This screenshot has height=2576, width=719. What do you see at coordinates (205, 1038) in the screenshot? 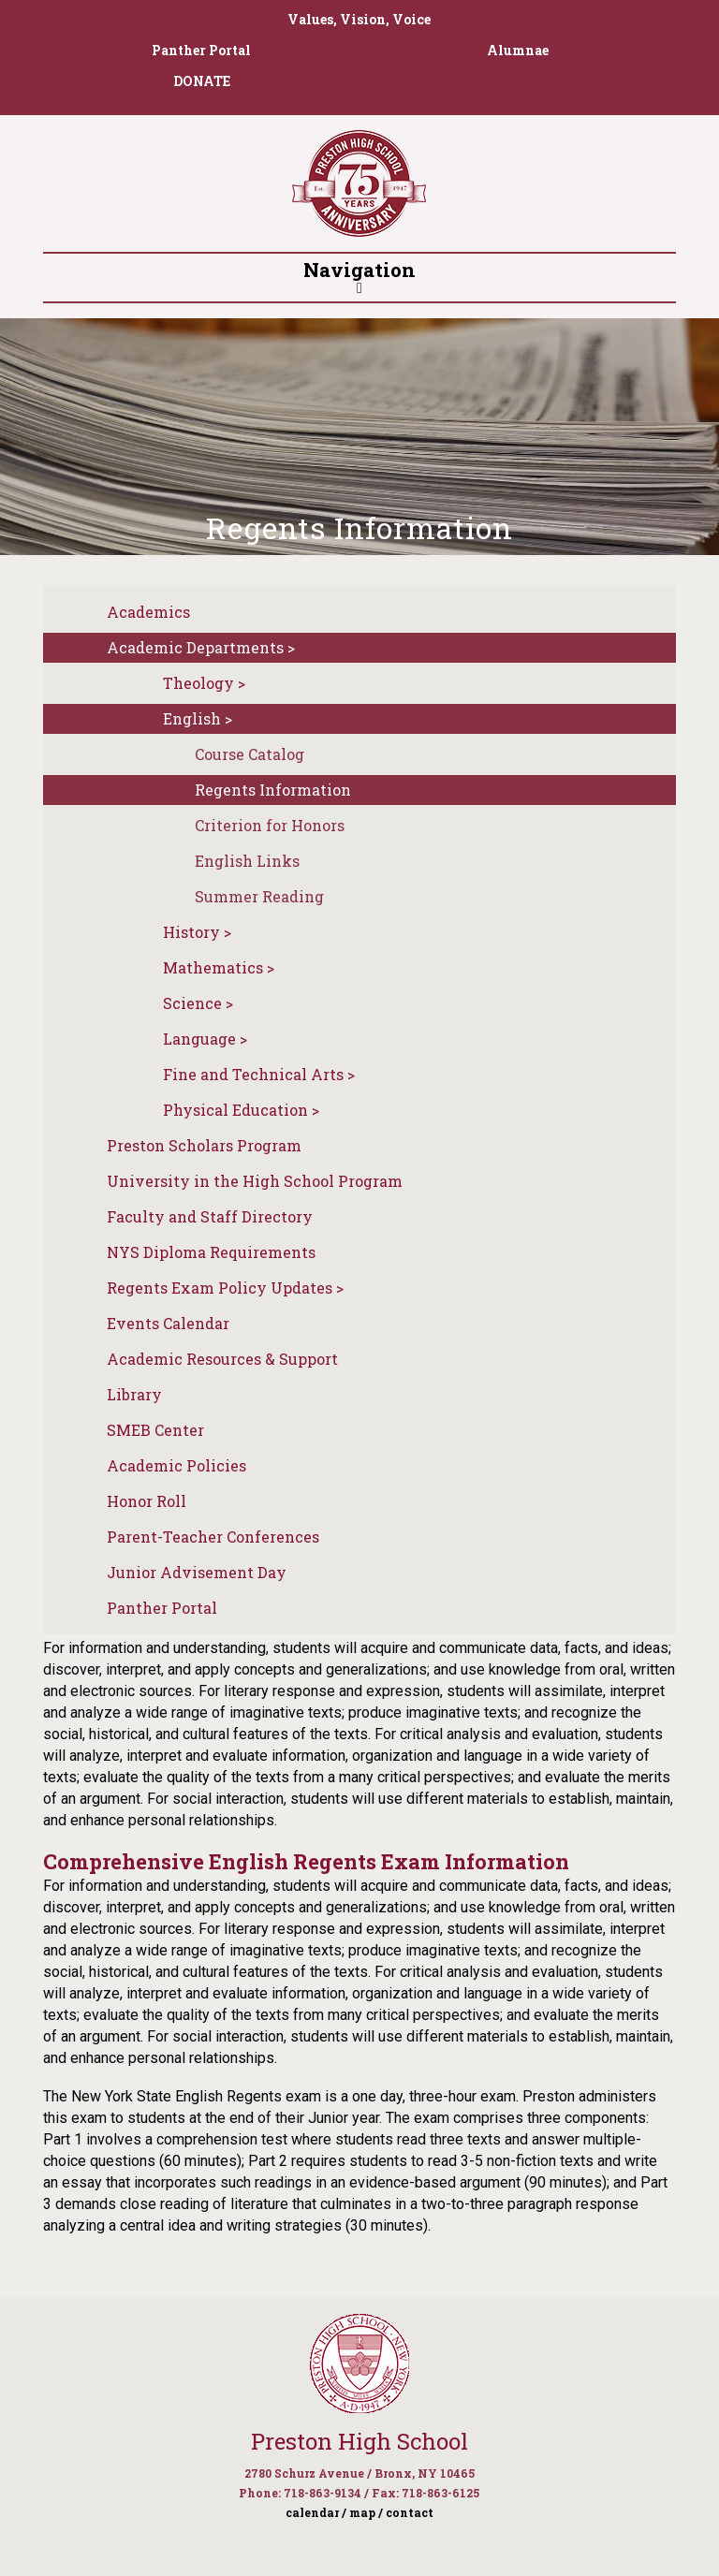
I see `Language >` at bounding box center [205, 1038].